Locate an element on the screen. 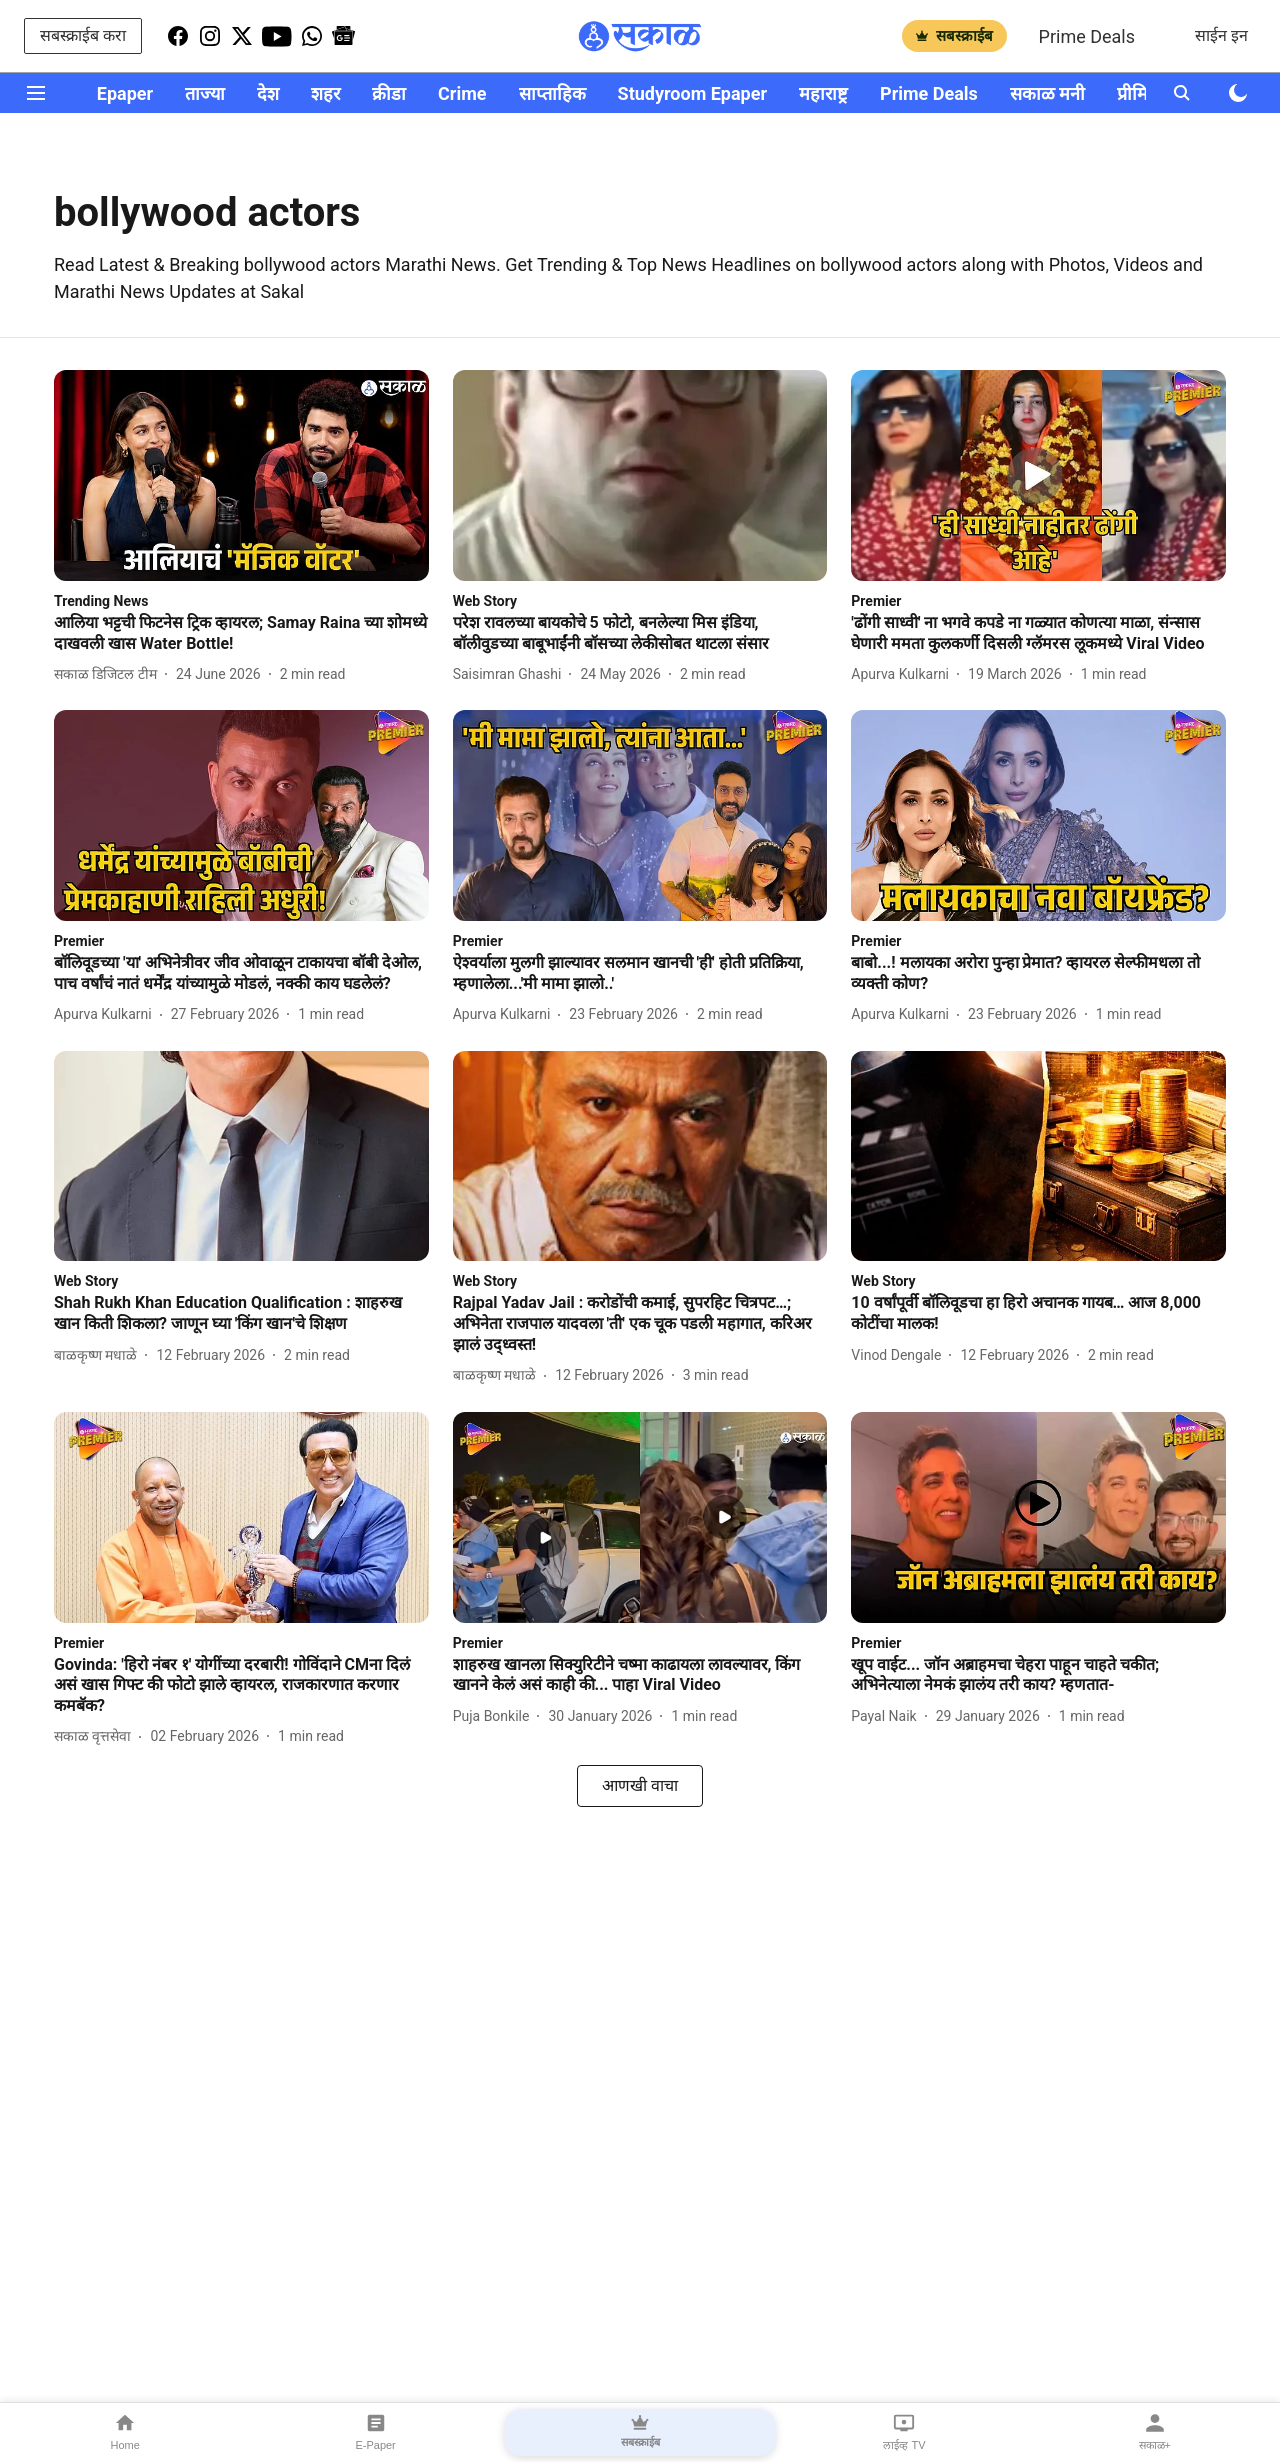 The height and width of the screenshot is (2462, 1280). ताज्या is located at coordinates (205, 93).